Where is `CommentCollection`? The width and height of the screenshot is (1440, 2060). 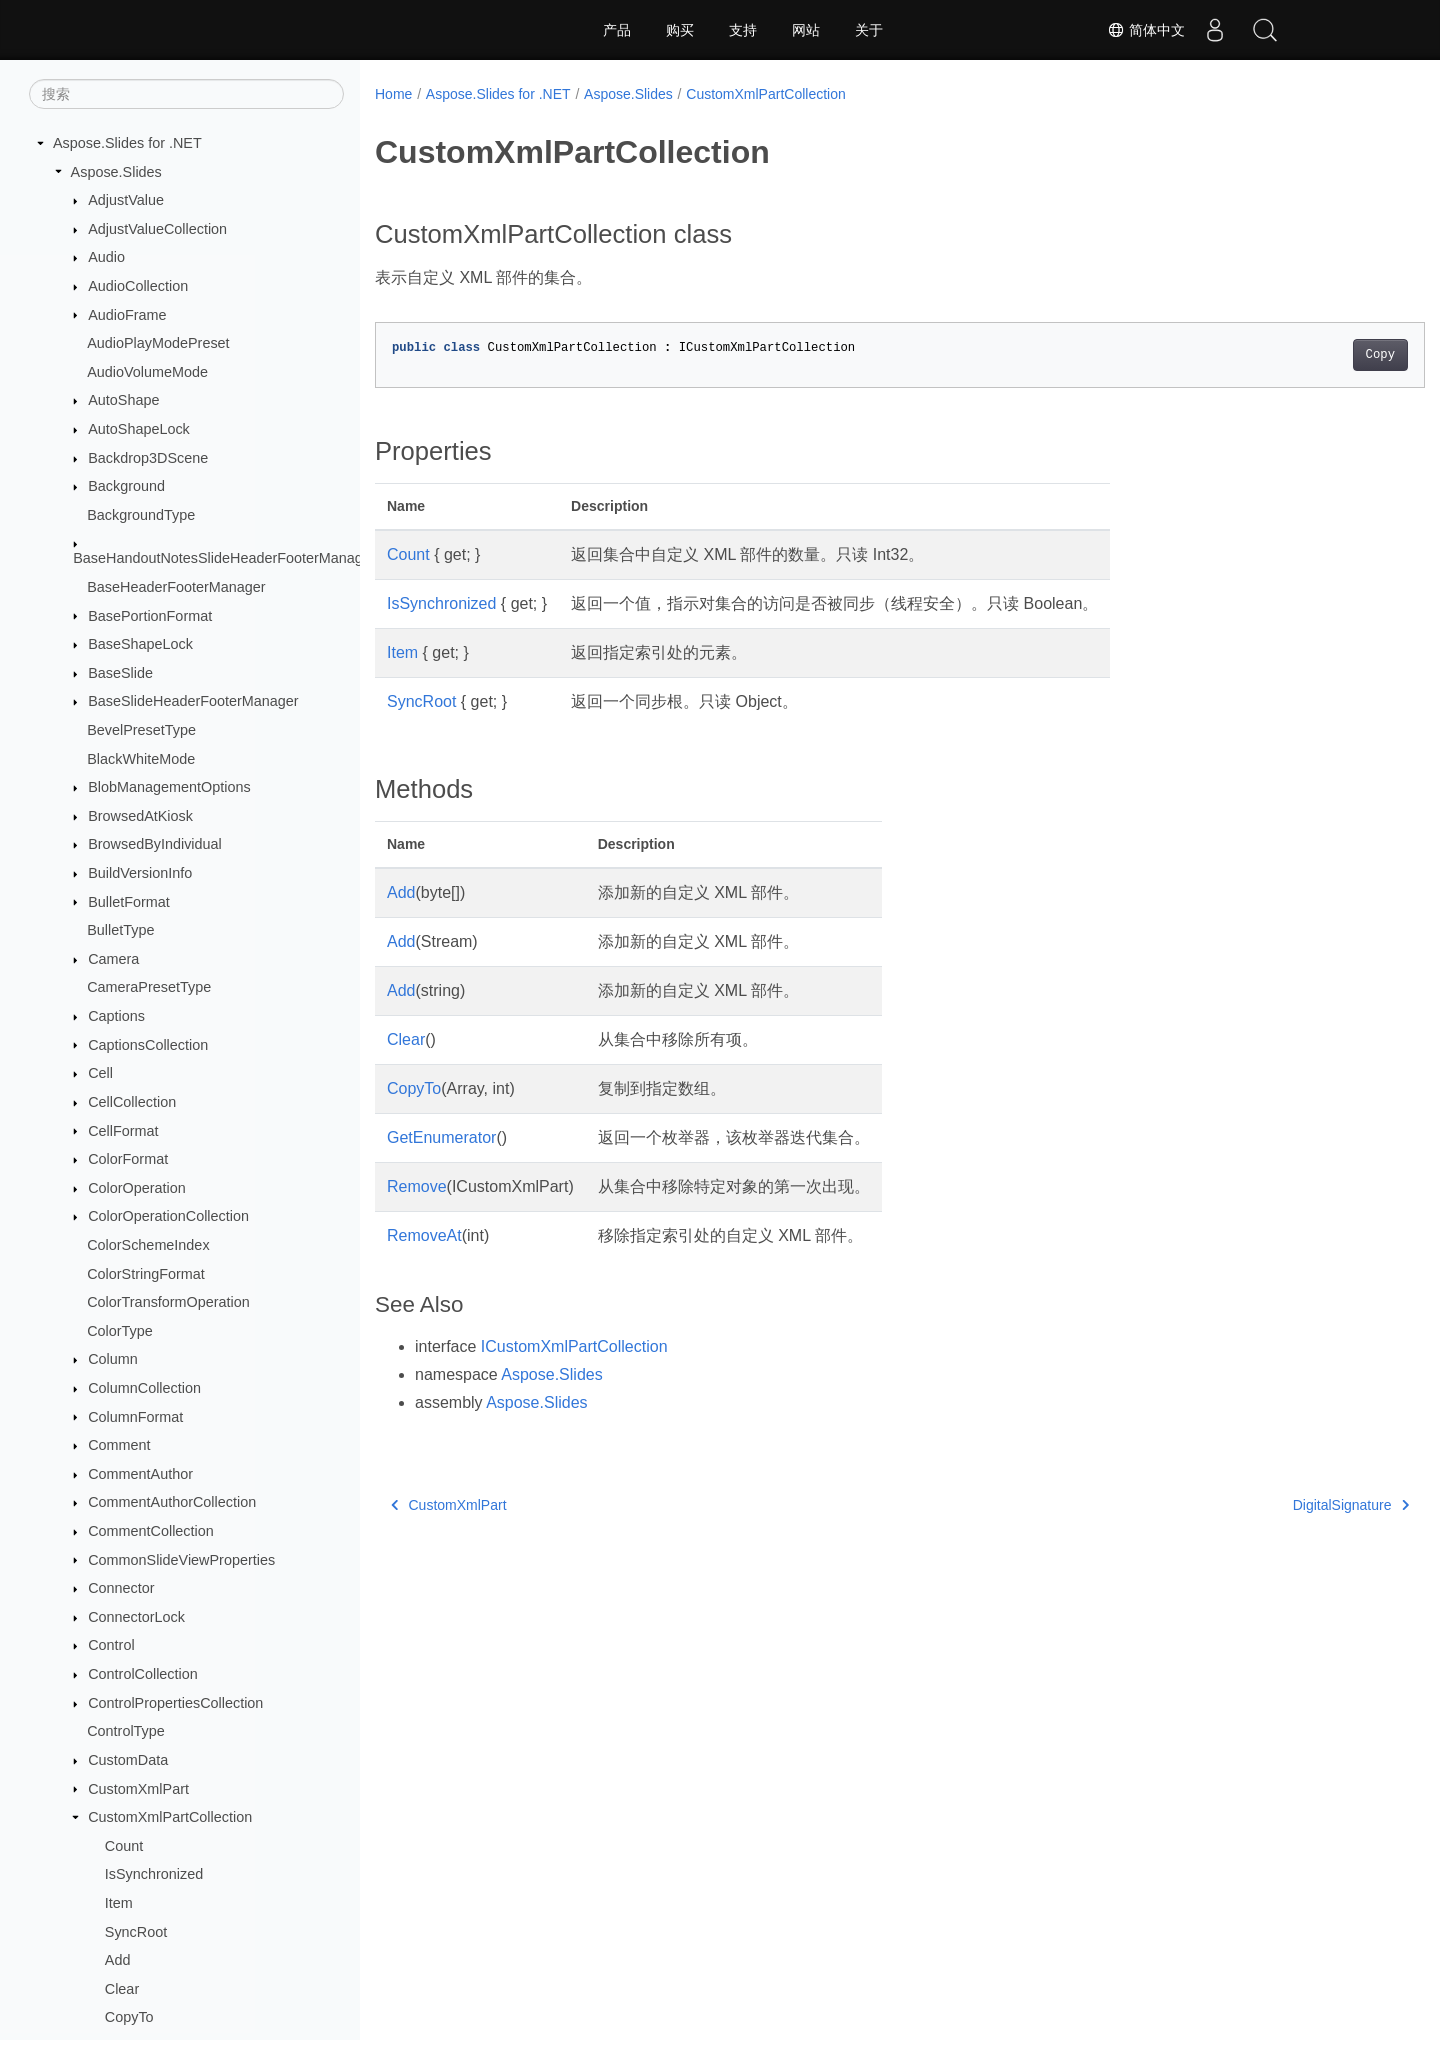 CommentCollection is located at coordinates (151, 1531).